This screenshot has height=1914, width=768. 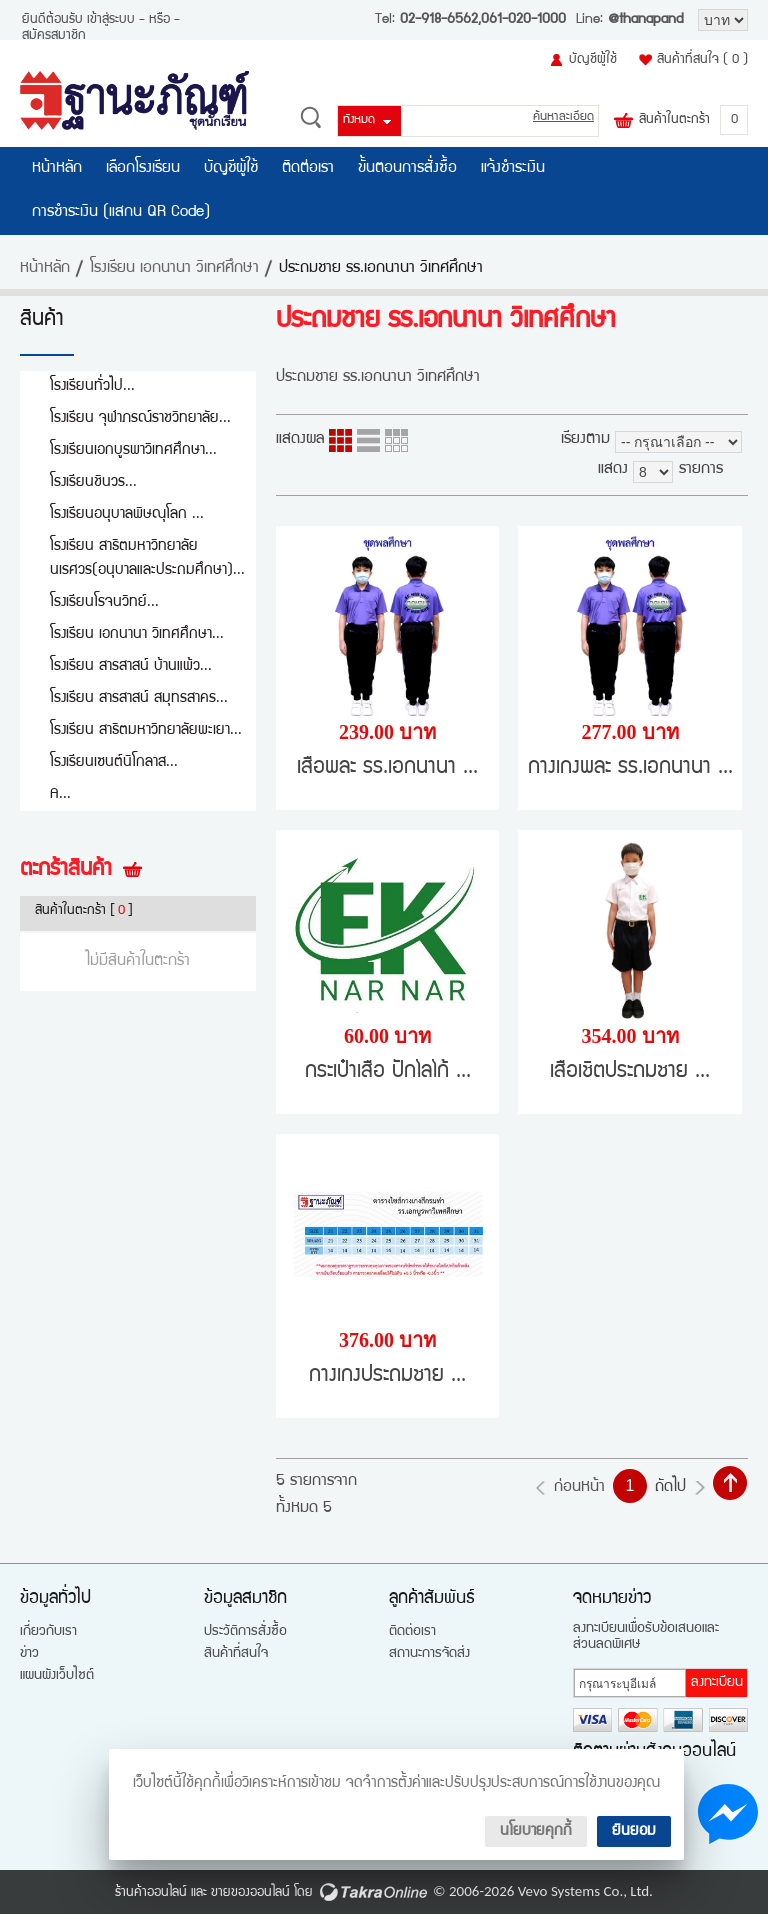 What do you see at coordinates (407, 169) in the screenshot?
I see `ขั้นตอนการสั่งซื้อ` at bounding box center [407, 169].